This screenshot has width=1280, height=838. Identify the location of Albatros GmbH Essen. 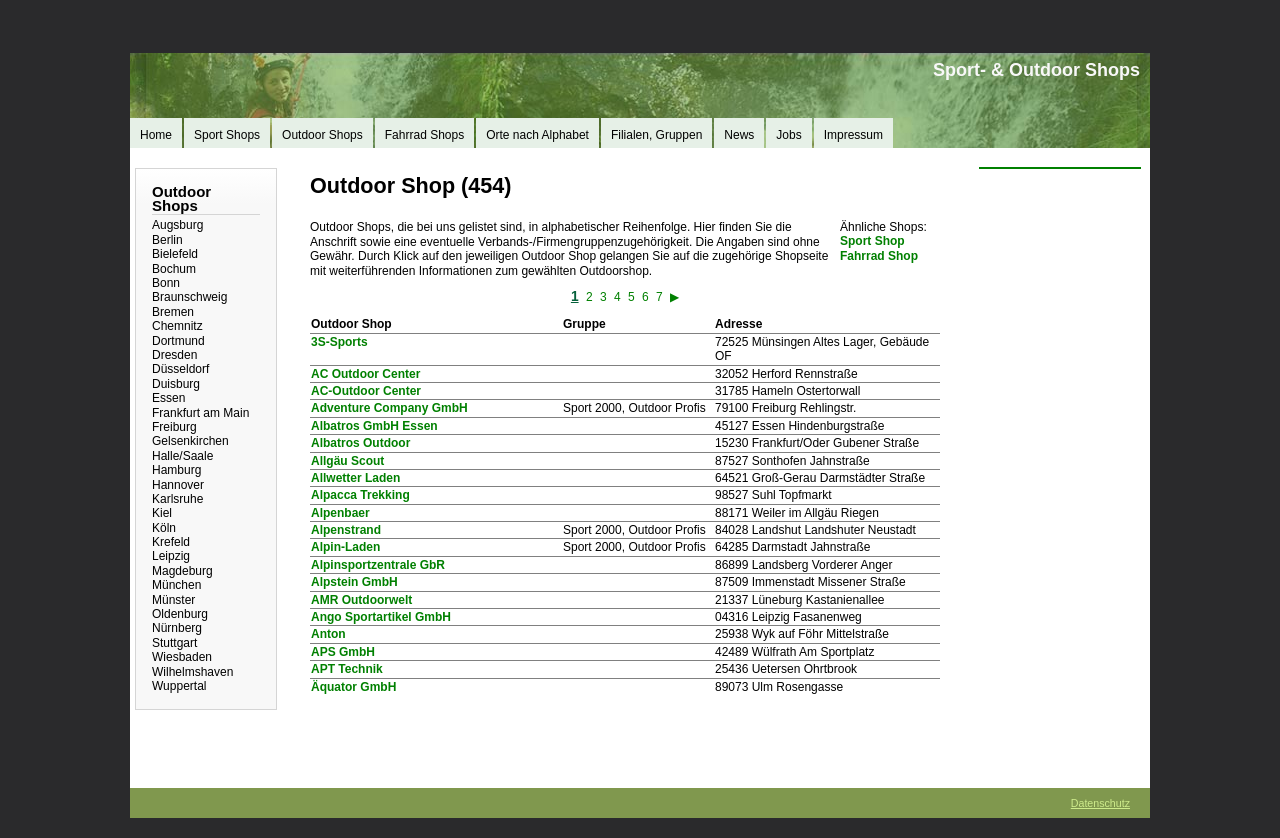
(374, 426).